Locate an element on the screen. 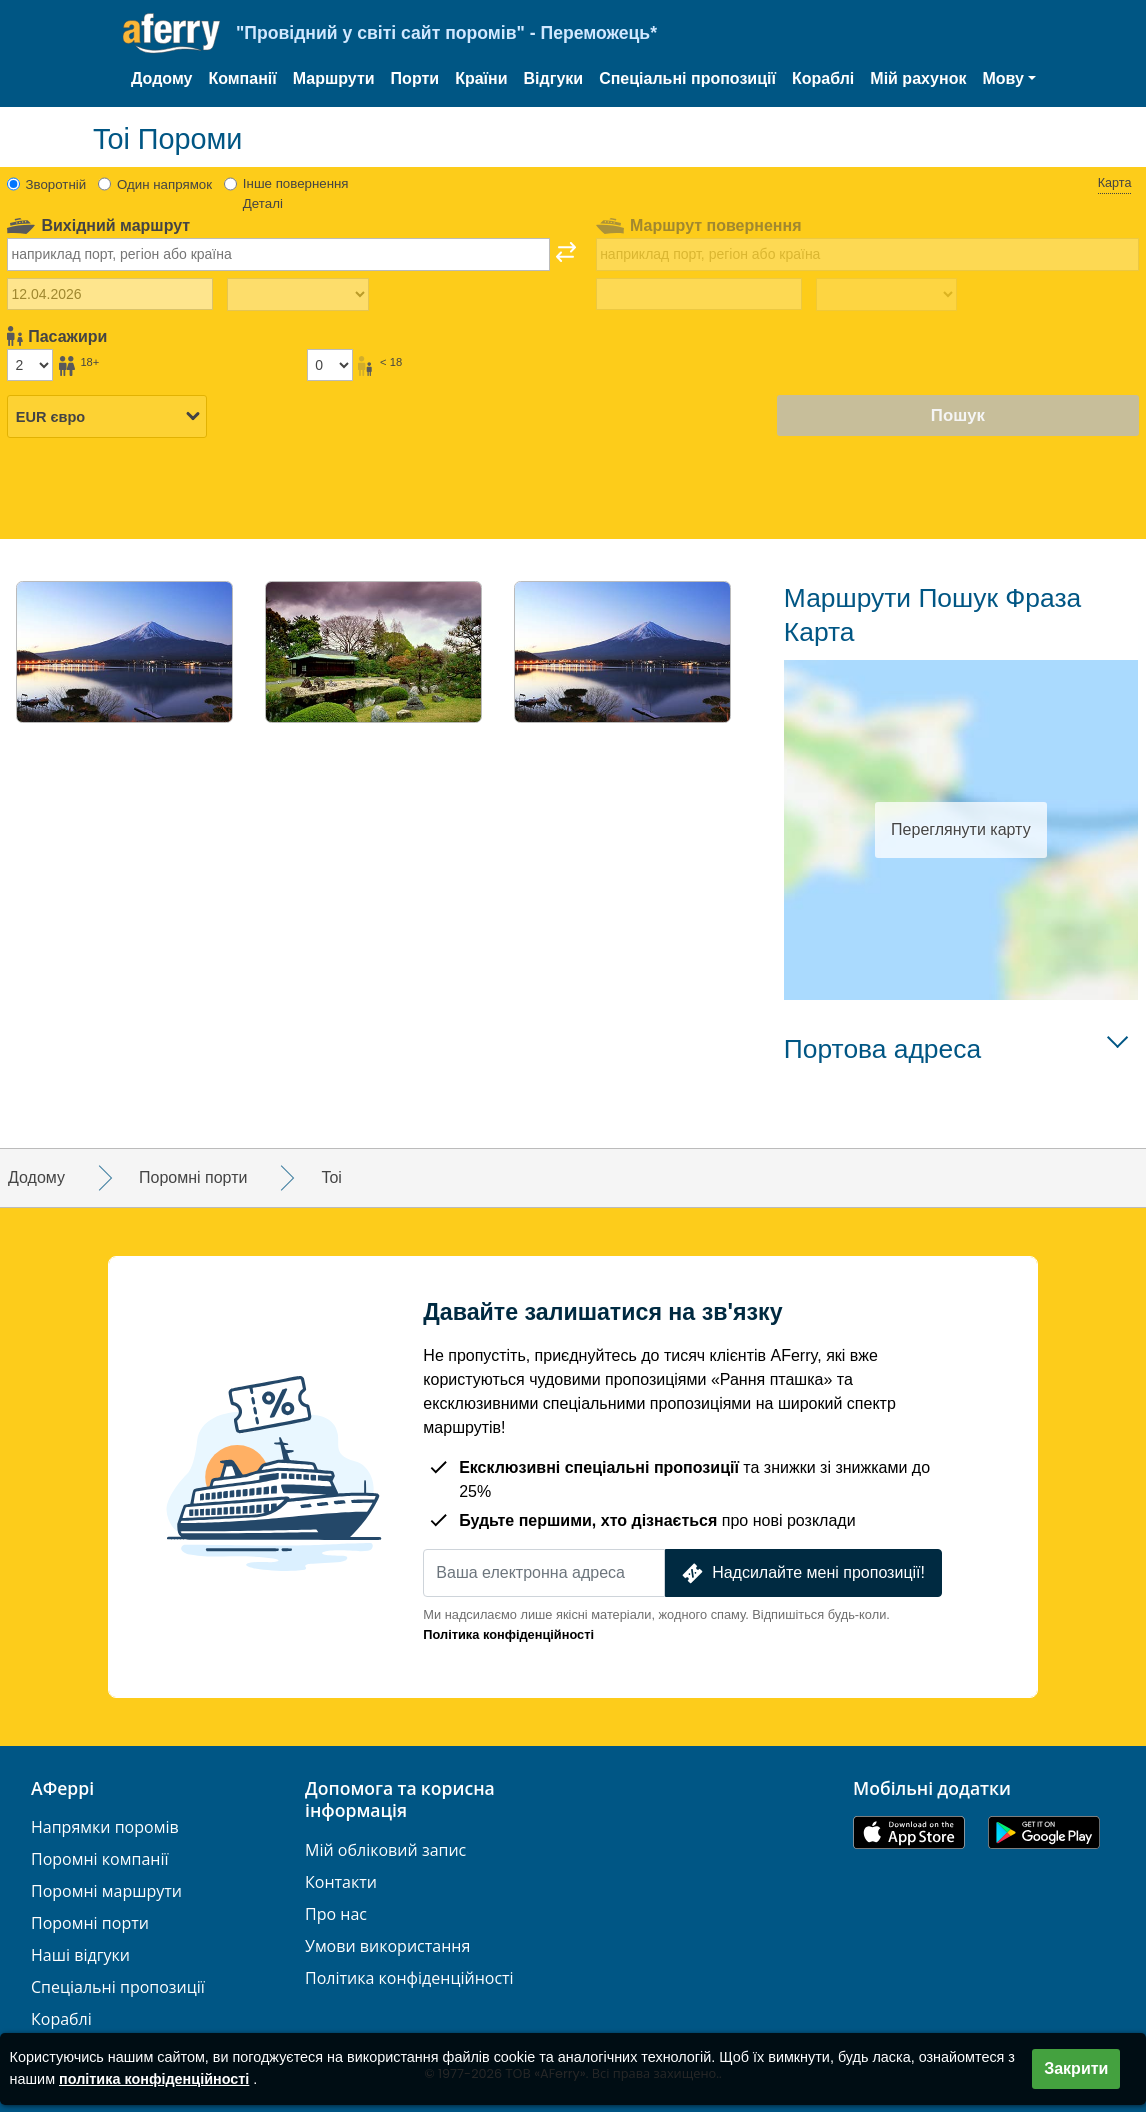  Порти is located at coordinates (415, 78).